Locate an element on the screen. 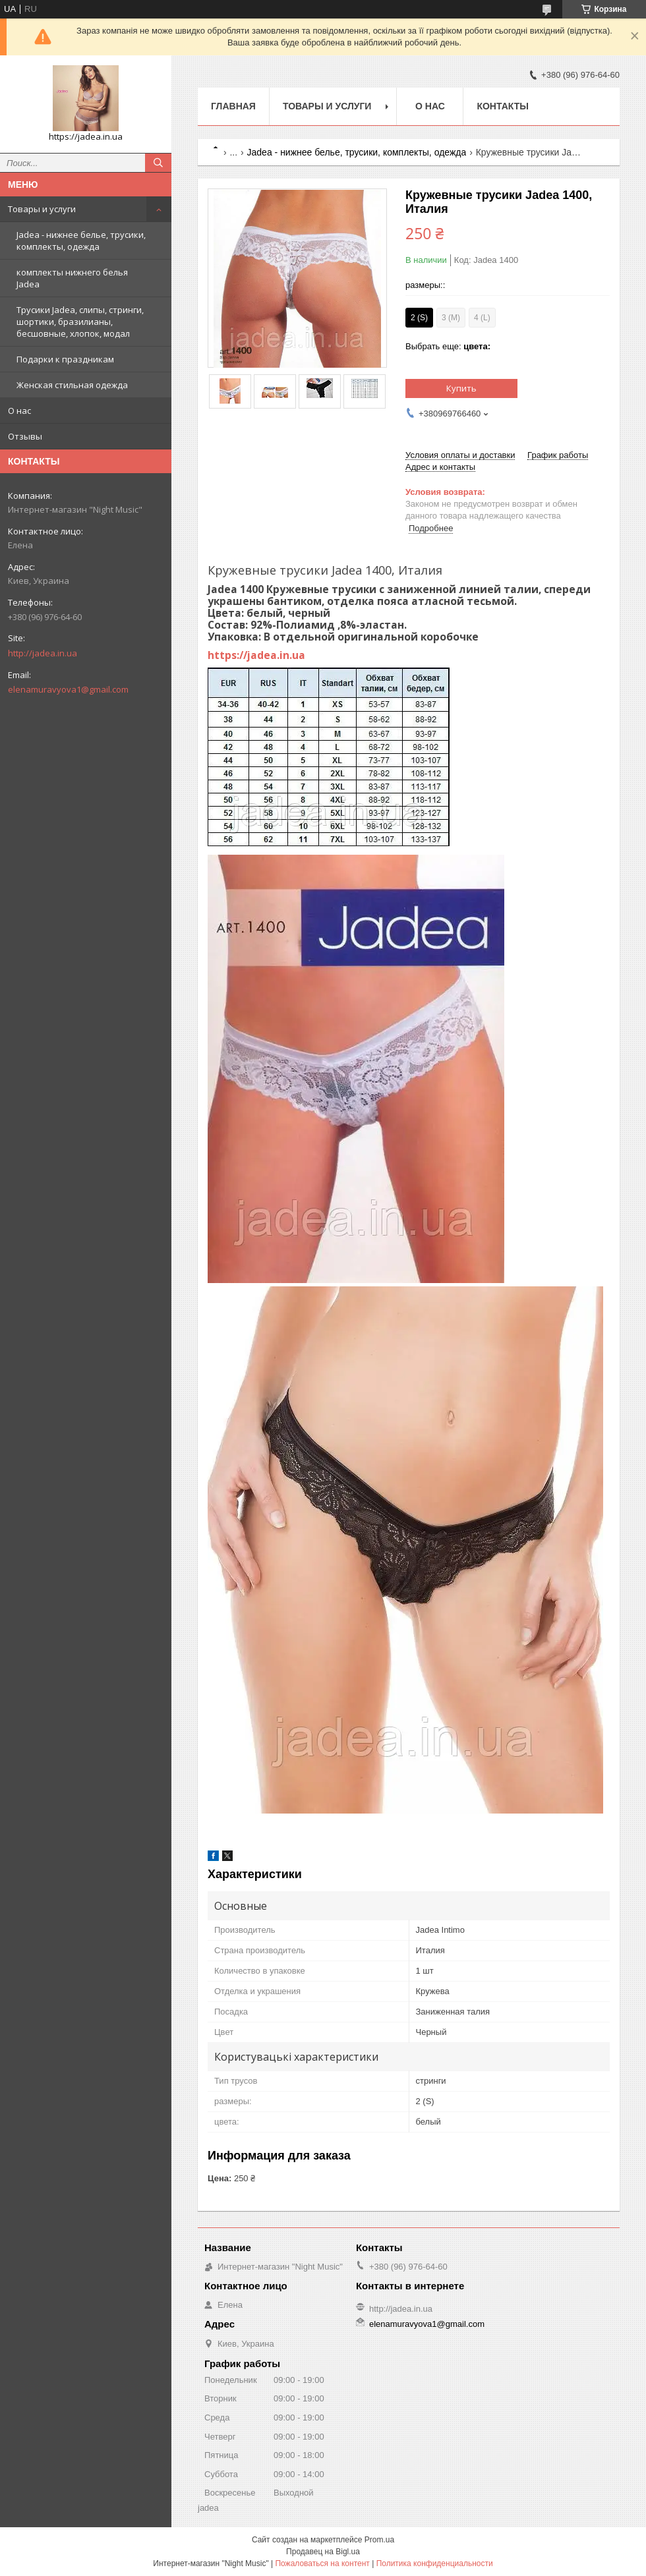 The width and height of the screenshot is (646, 2576). [Искать] is located at coordinates (158, 163).